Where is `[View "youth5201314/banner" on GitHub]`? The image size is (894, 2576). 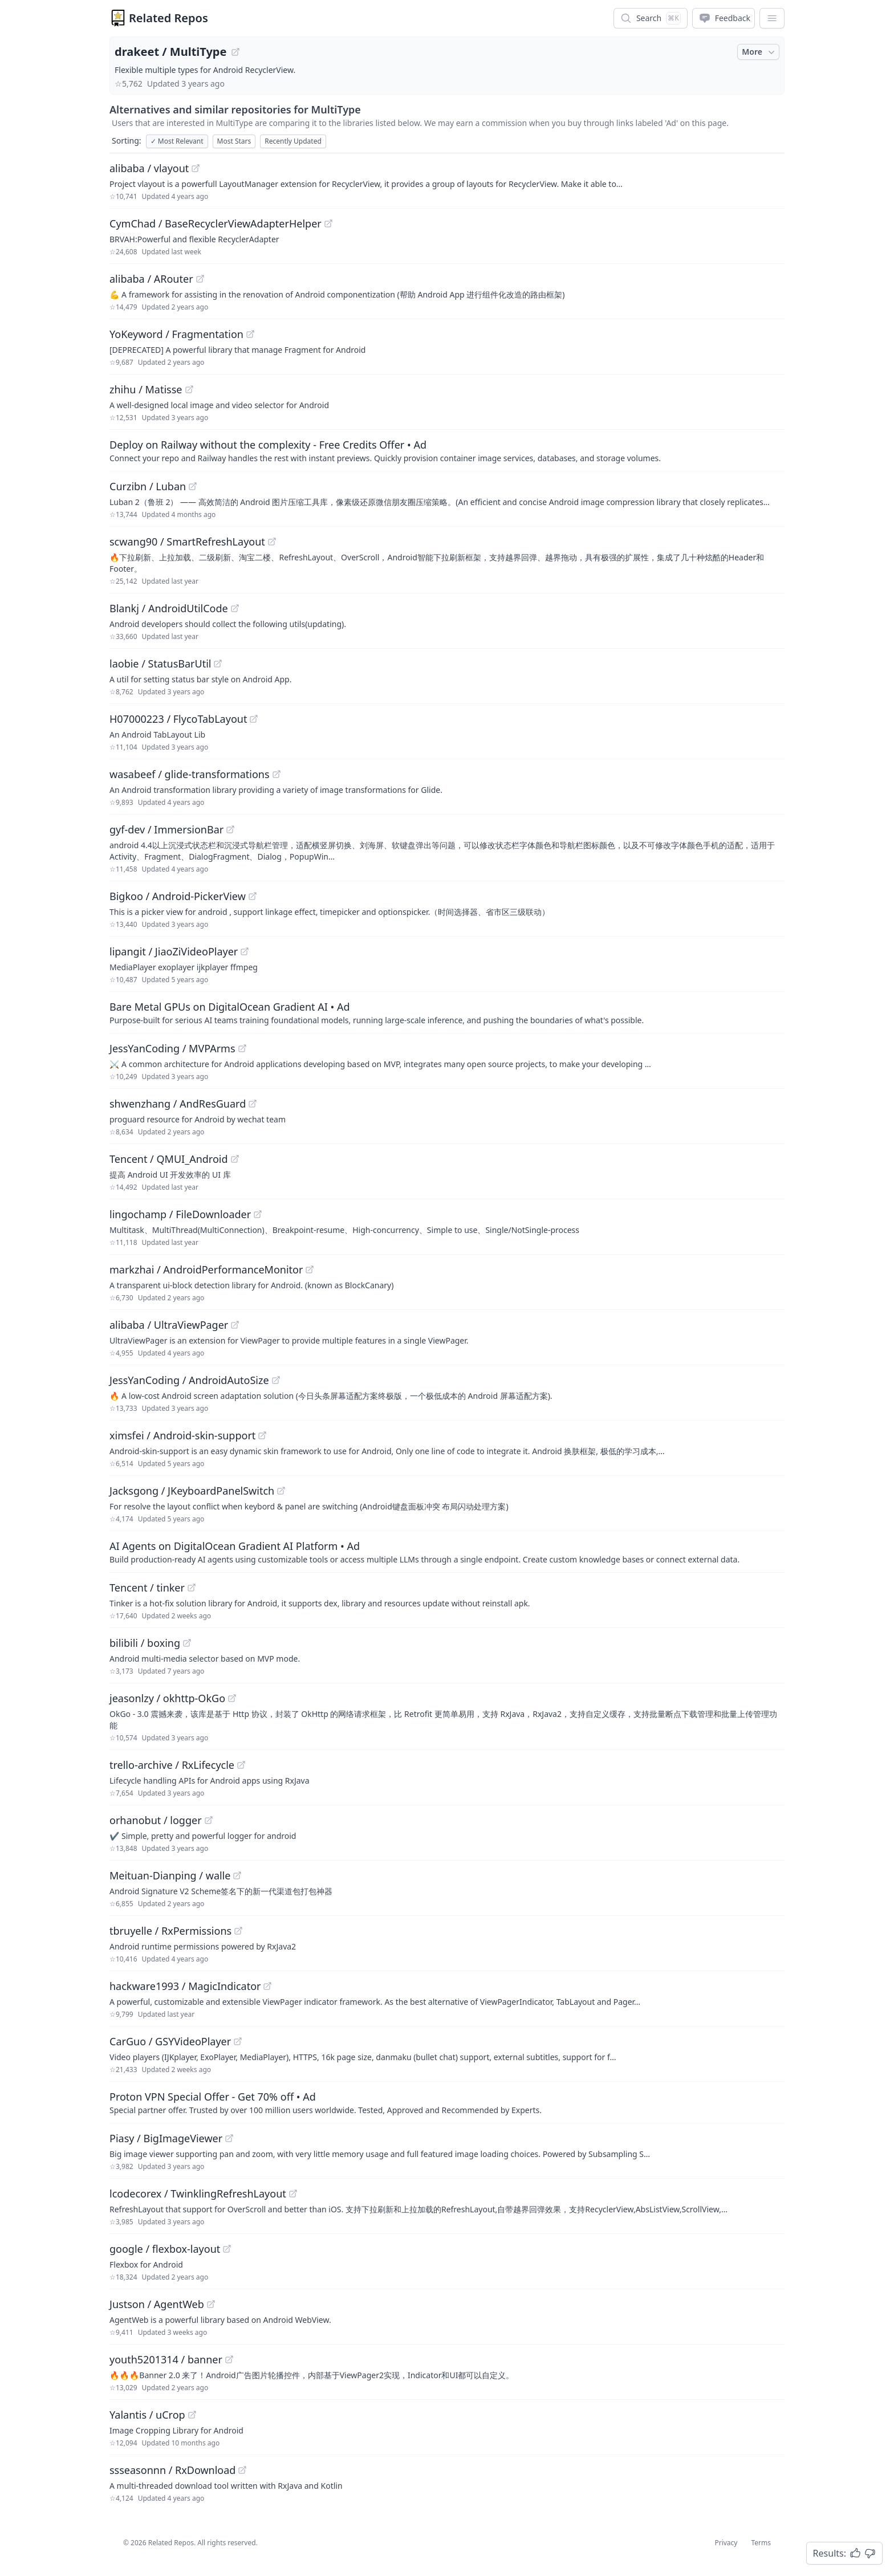 [View "youth5201314/banner" on GitHub] is located at coordinates (229, 2359).